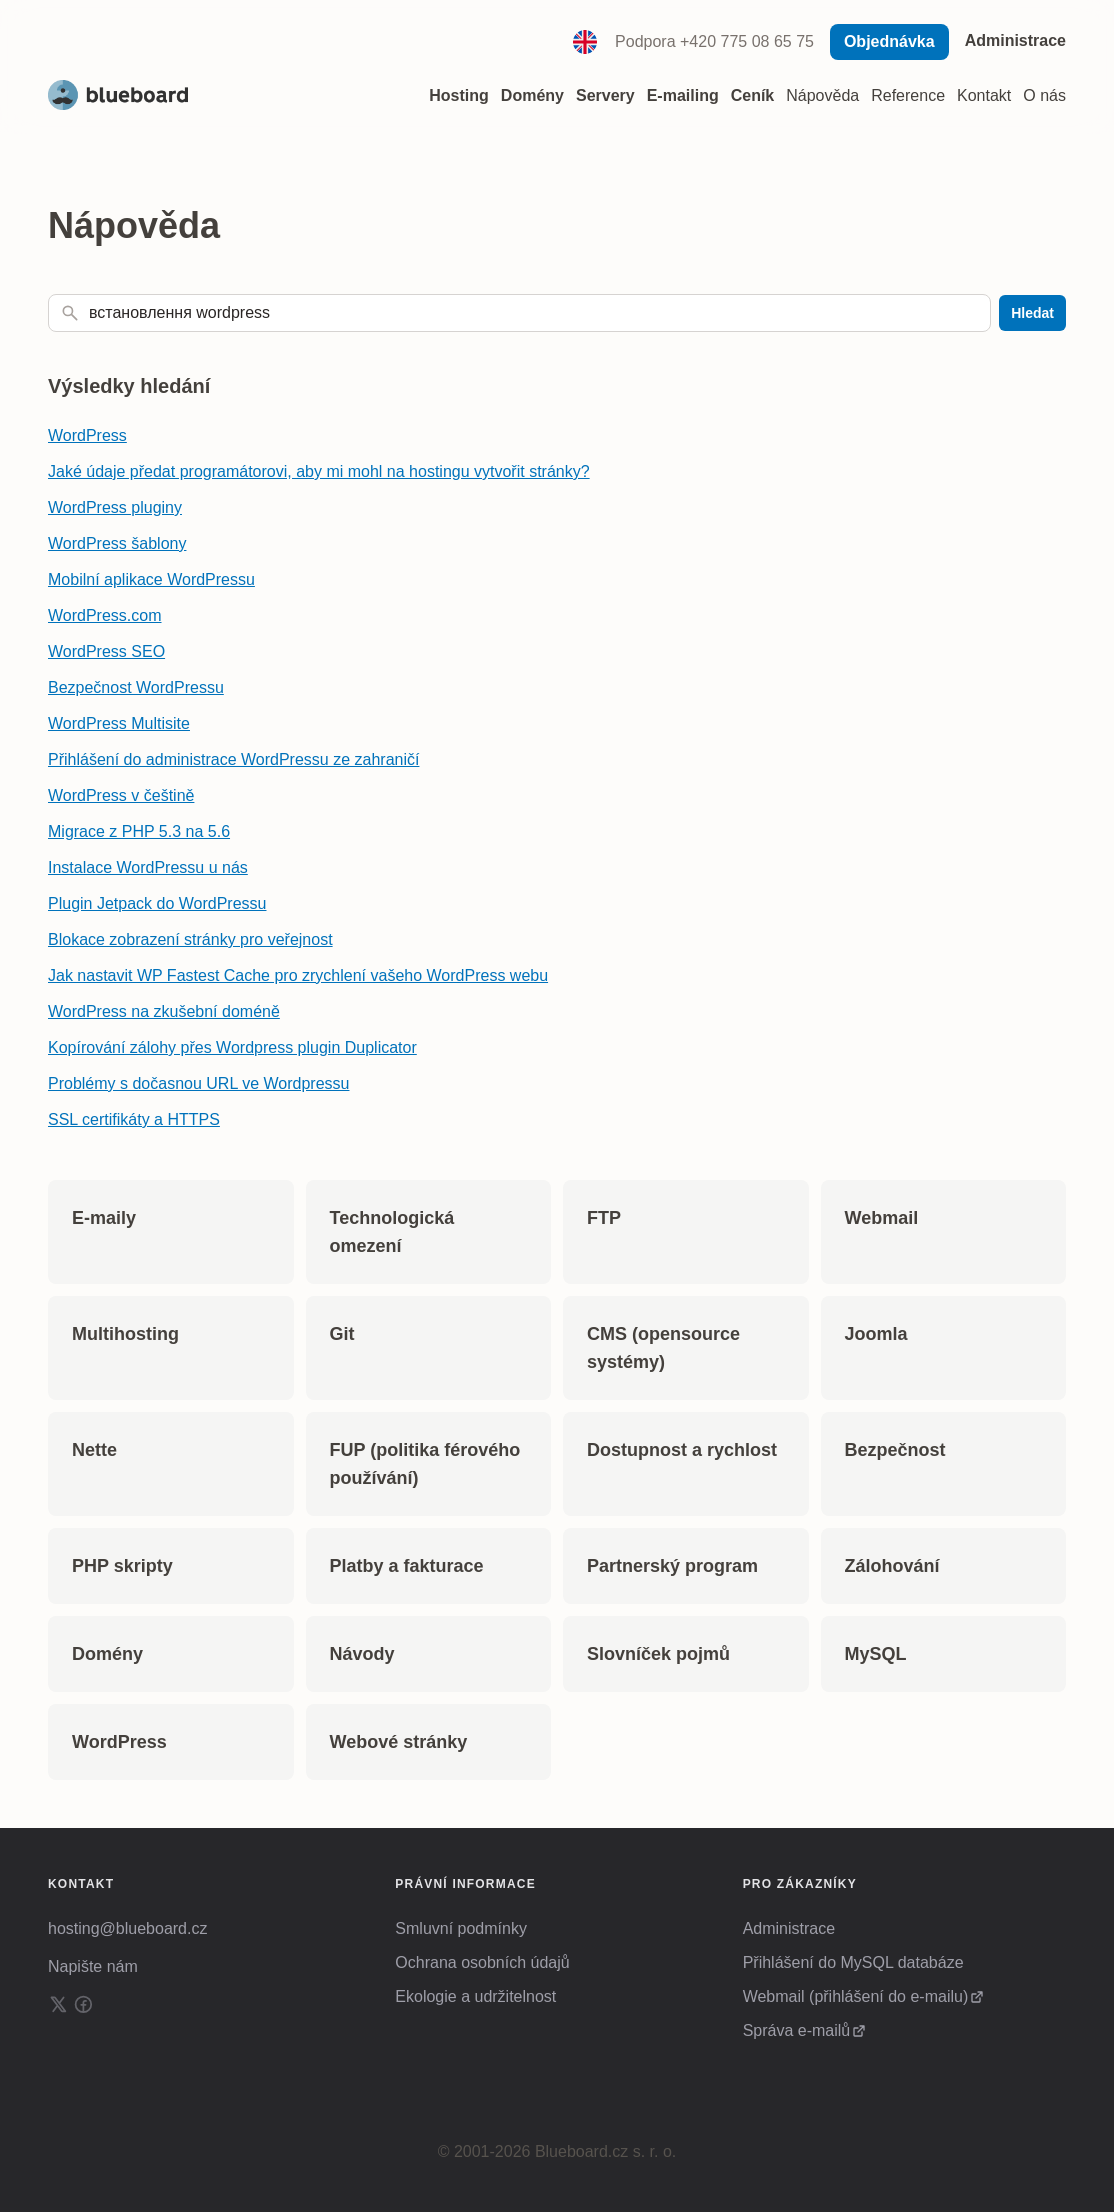 The height and width of the screenshot is (2212, 1114). I want to click on Administrace, so click(1015, 40).